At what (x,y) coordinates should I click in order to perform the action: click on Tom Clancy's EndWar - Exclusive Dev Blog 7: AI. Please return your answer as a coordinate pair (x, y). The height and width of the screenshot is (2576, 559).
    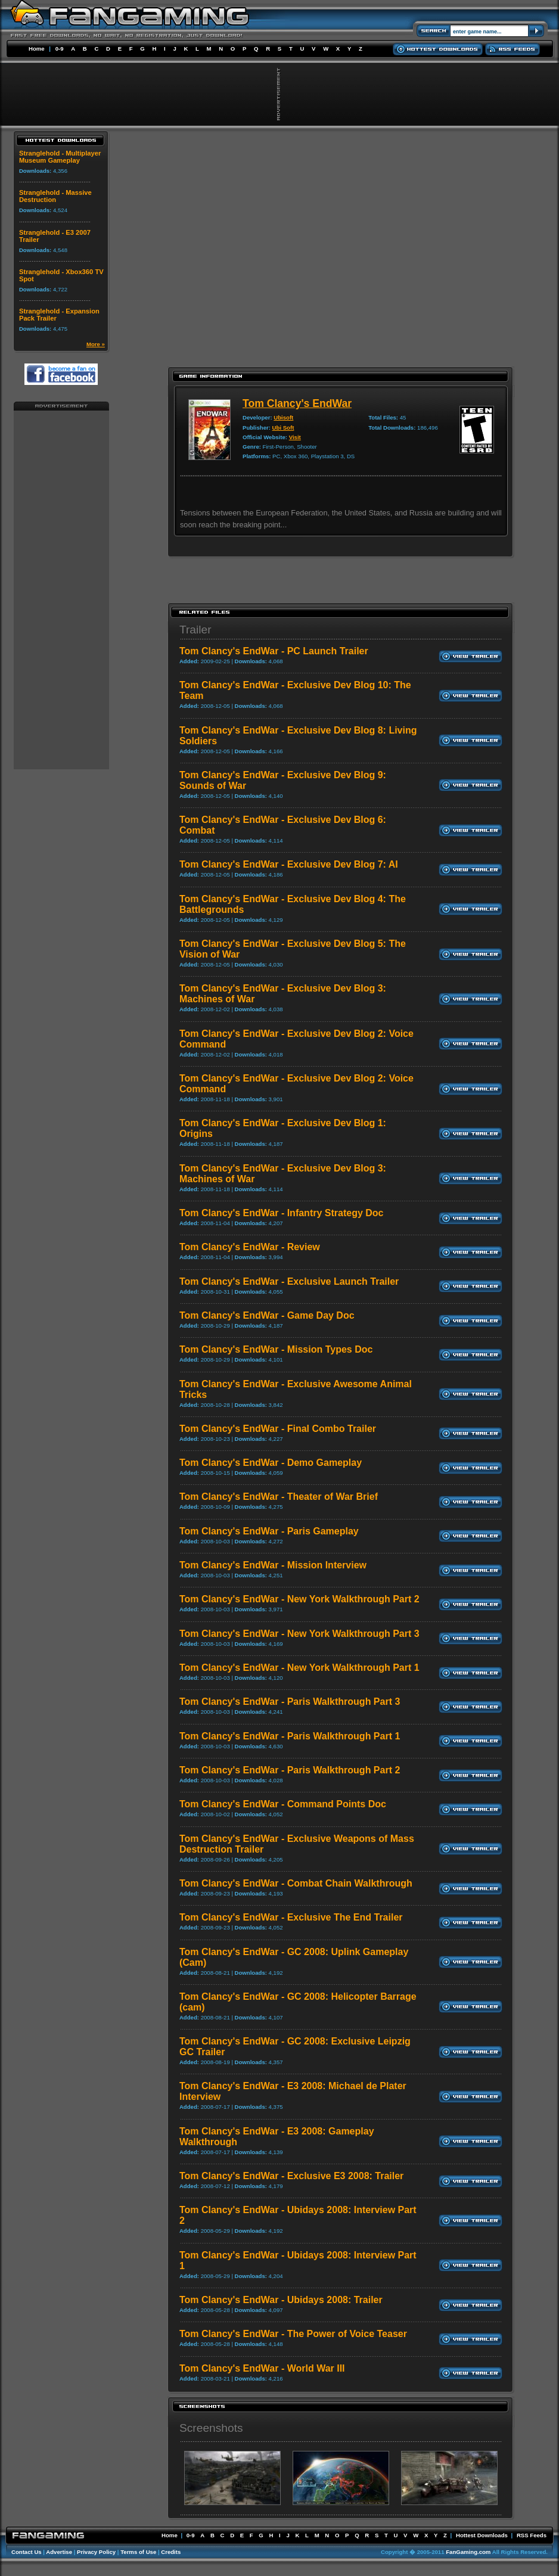
    Looking at the image, I should click on (288, 864).